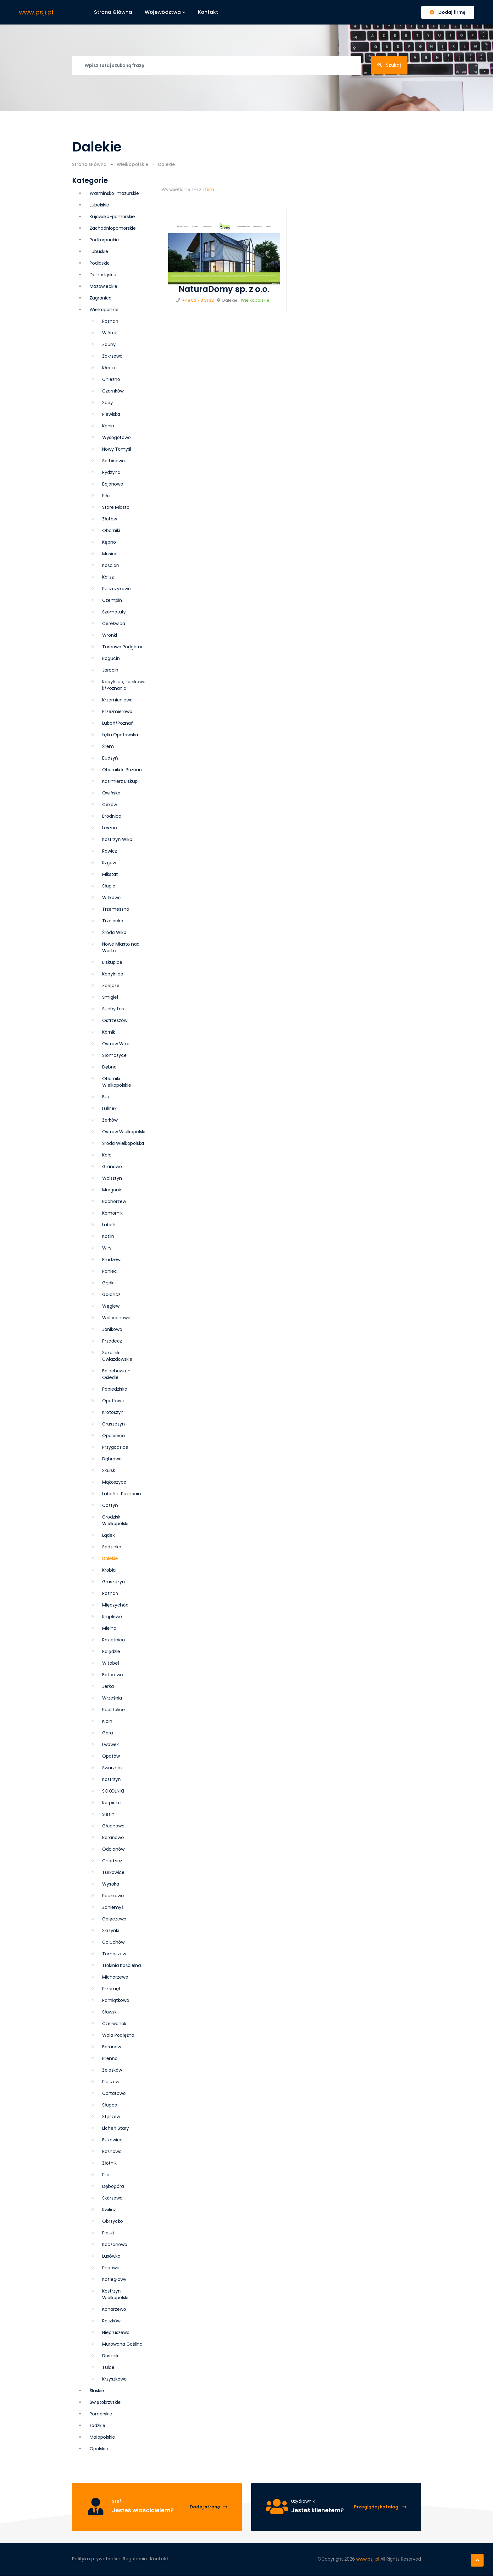 The height and width of the screenshot is (2576, 493). I want to click on Murowana Goślina, so click(122, 2344).